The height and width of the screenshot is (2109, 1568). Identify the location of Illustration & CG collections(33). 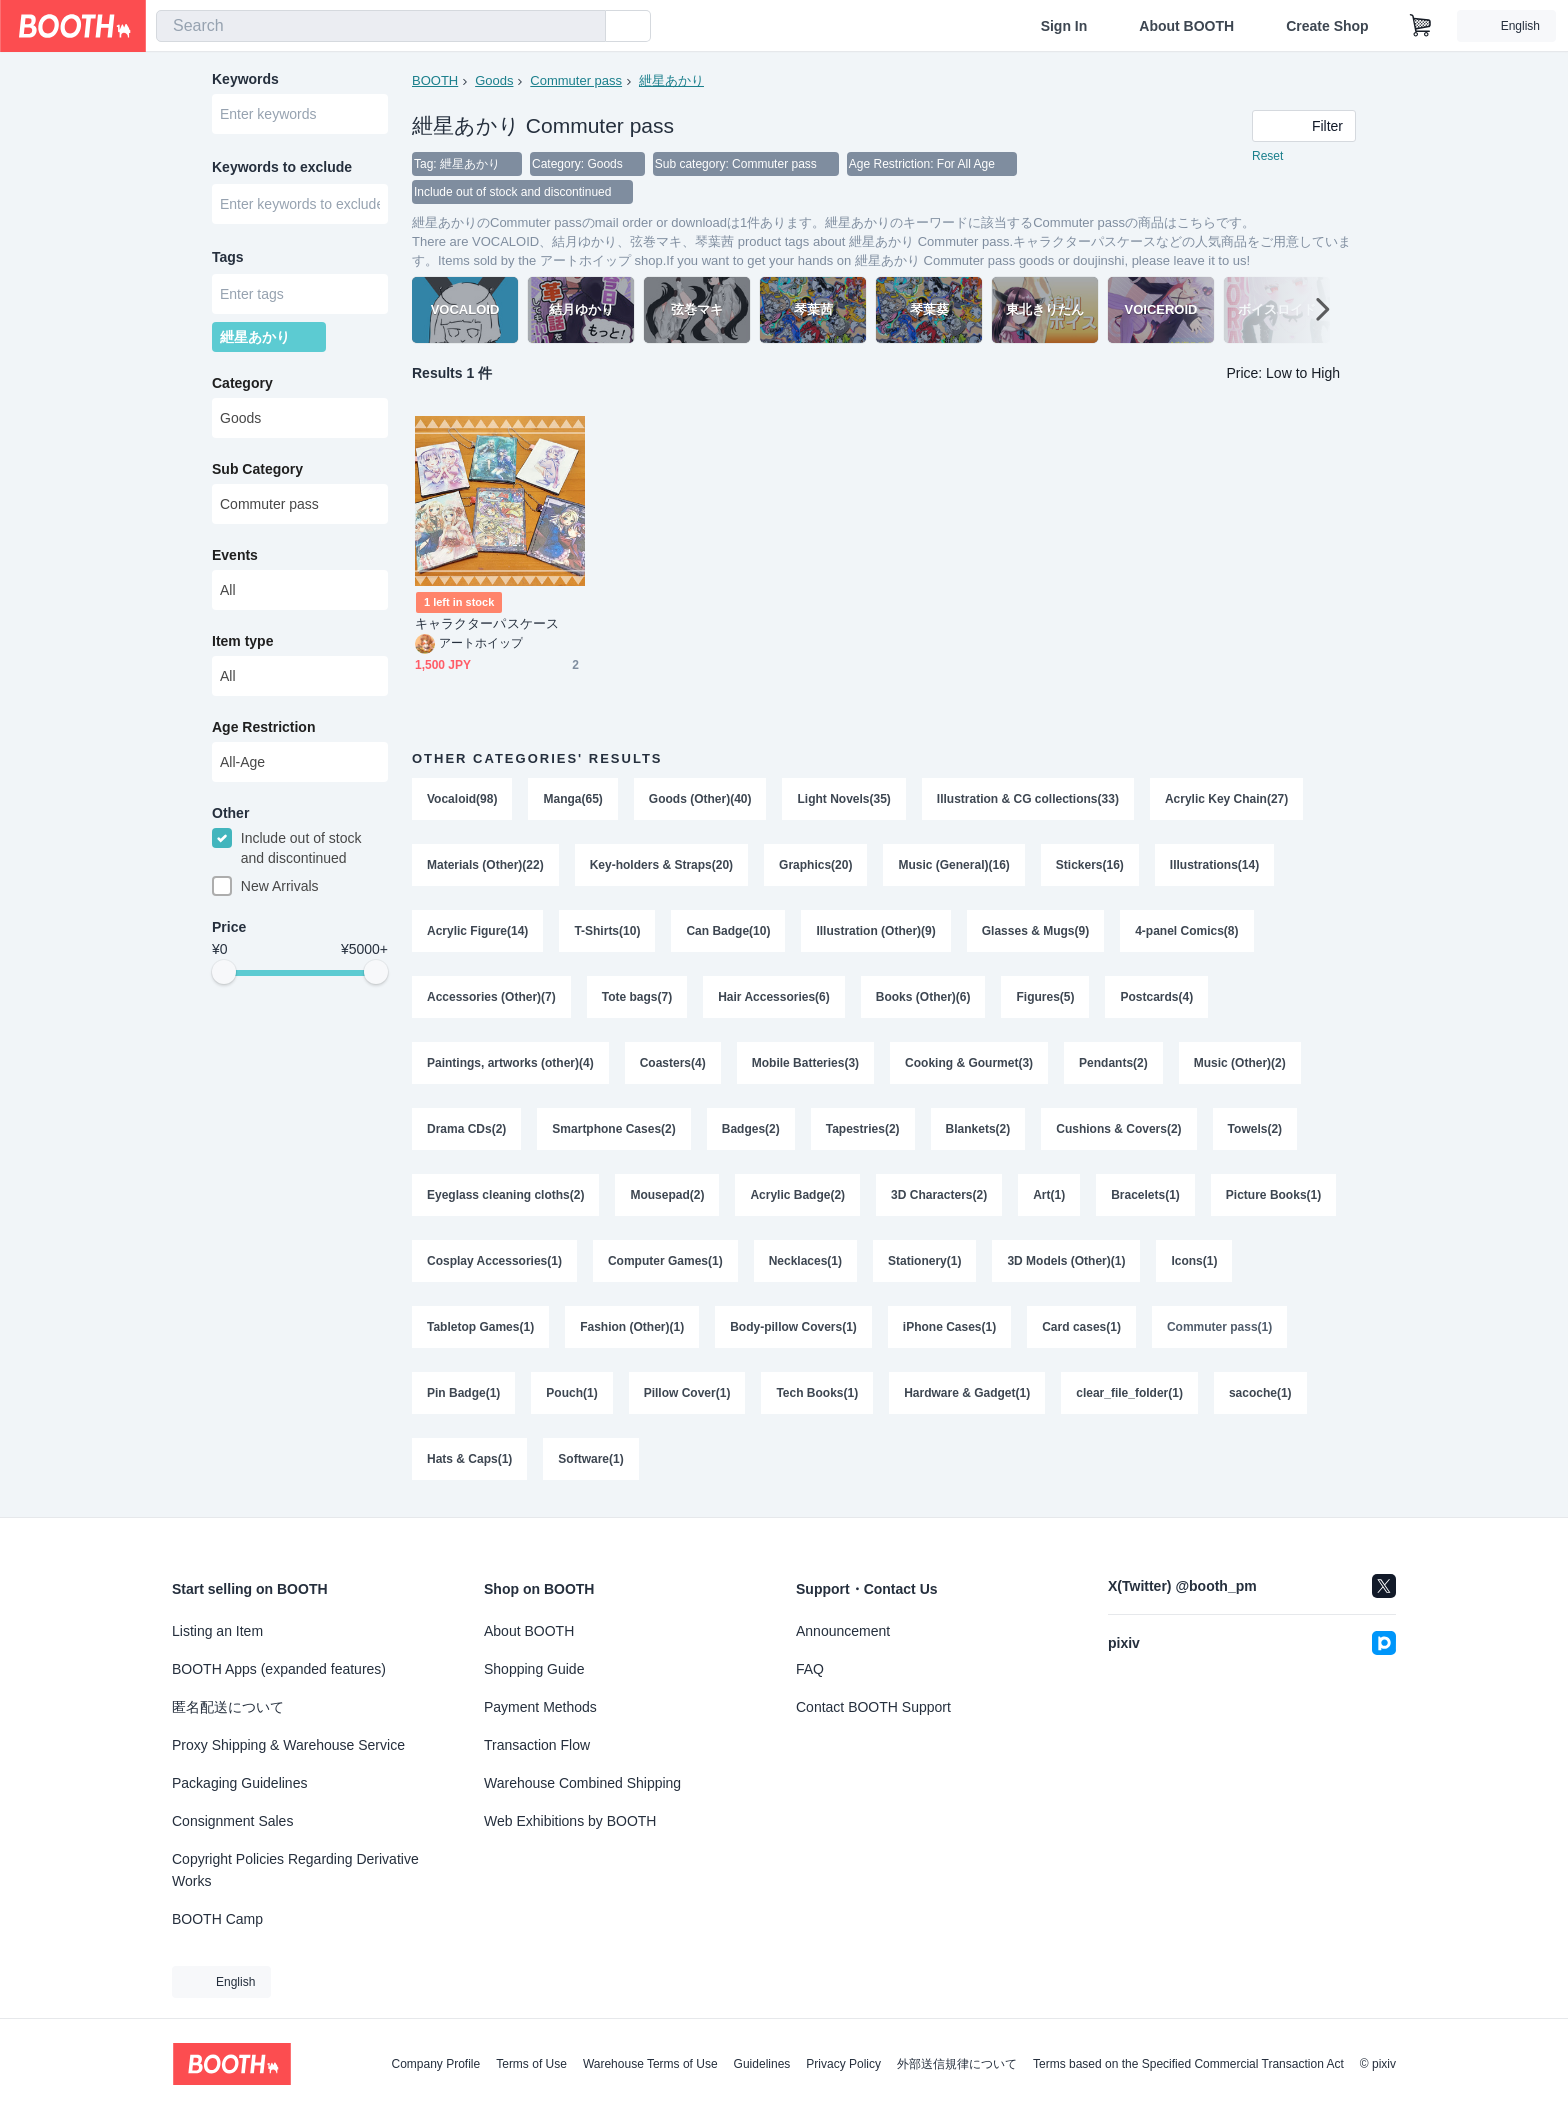
(1028, 799).